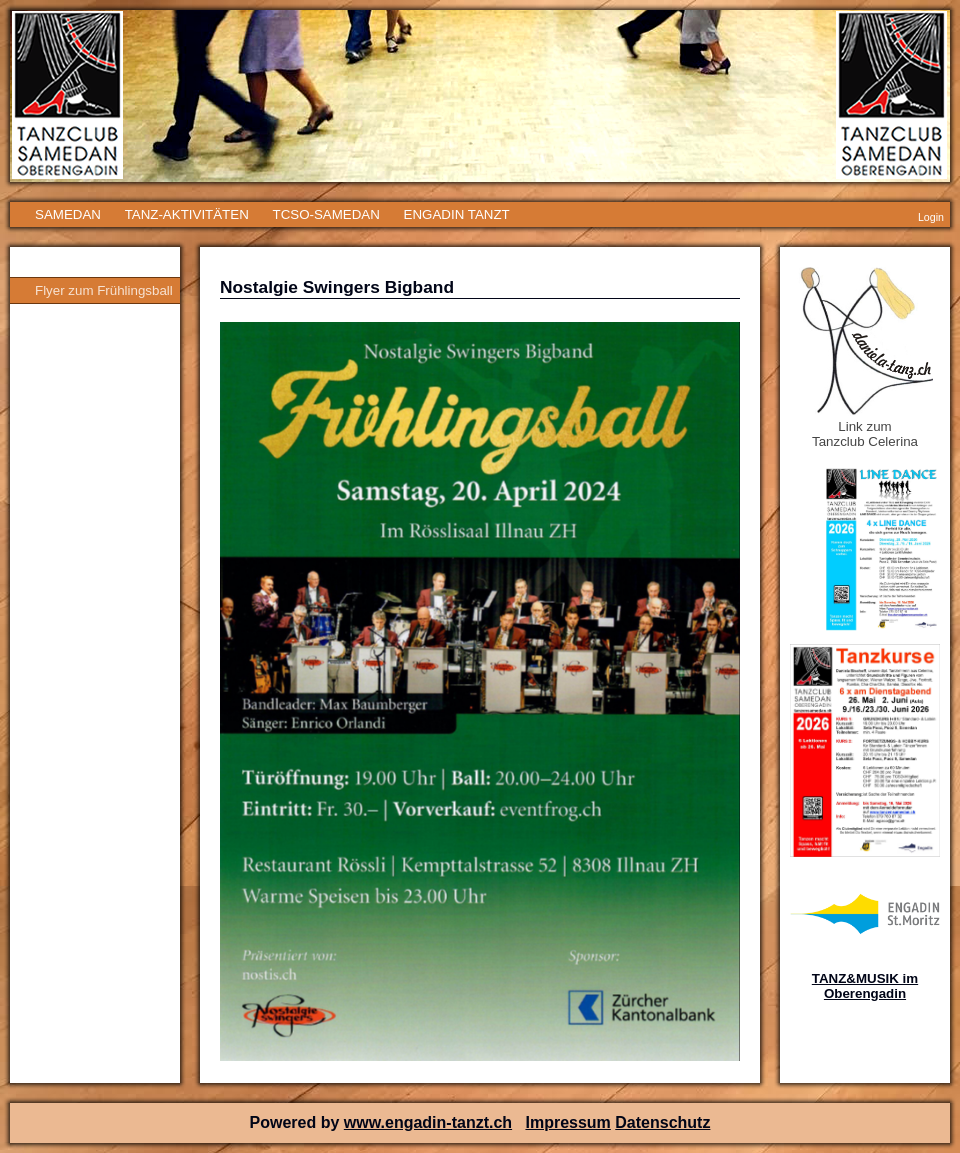  What do you see at coordinates (457, 214) in the screenshot?
I see `ENGADIN TANZT` at bounding box center [457, 214].